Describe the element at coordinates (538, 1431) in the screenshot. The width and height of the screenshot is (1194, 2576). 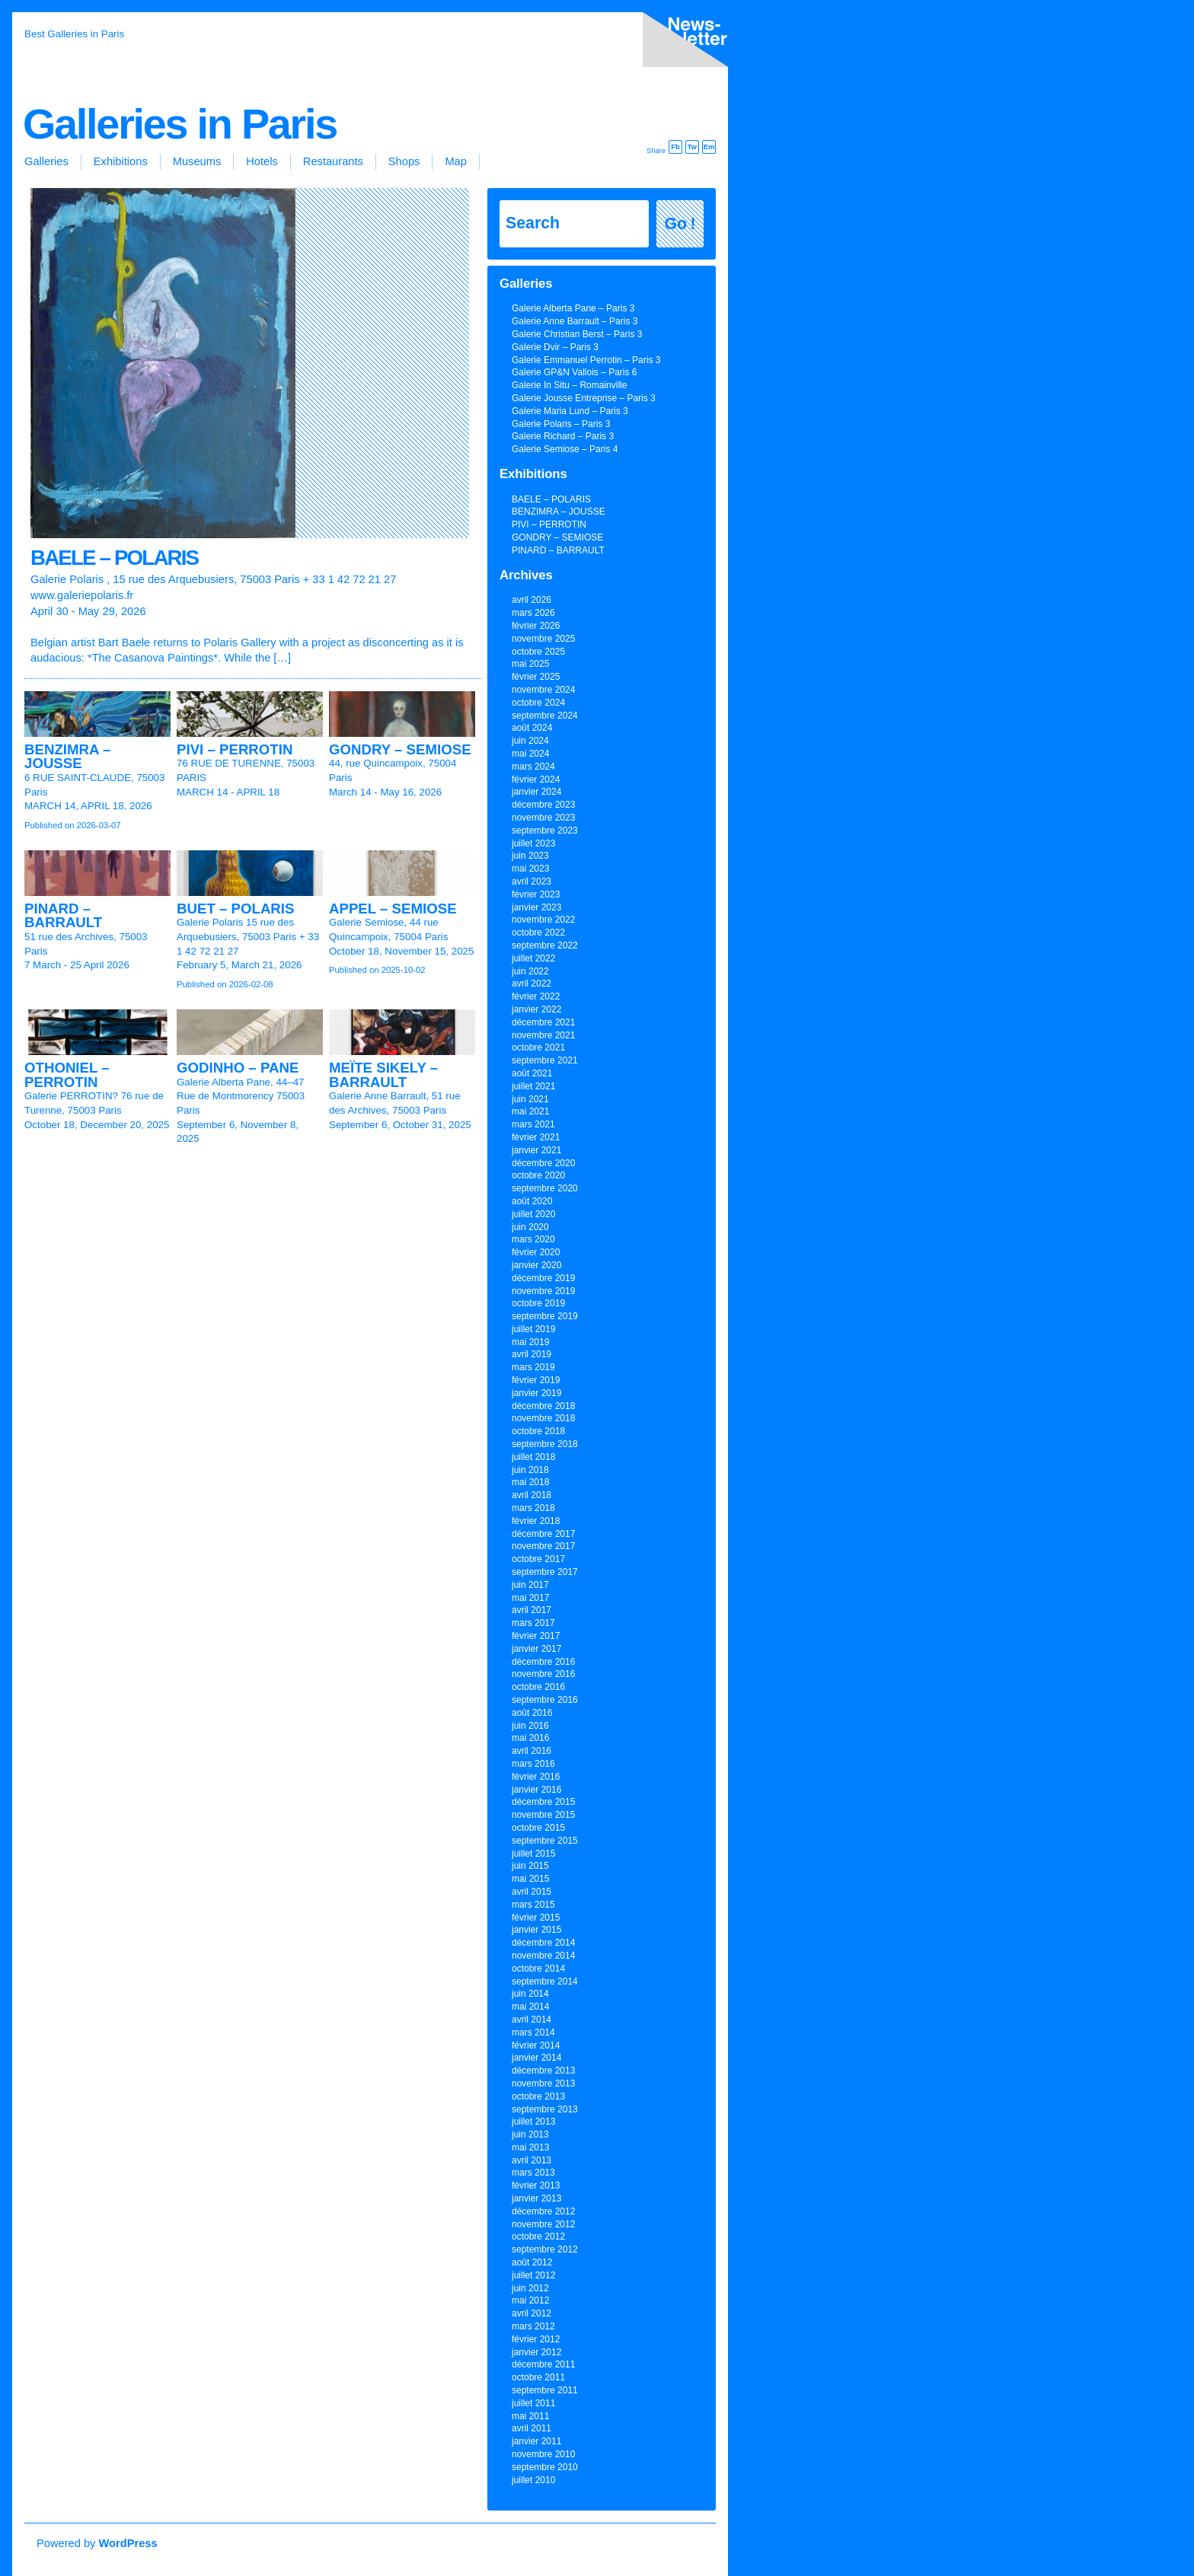
I see `octobre 2018` at that location.